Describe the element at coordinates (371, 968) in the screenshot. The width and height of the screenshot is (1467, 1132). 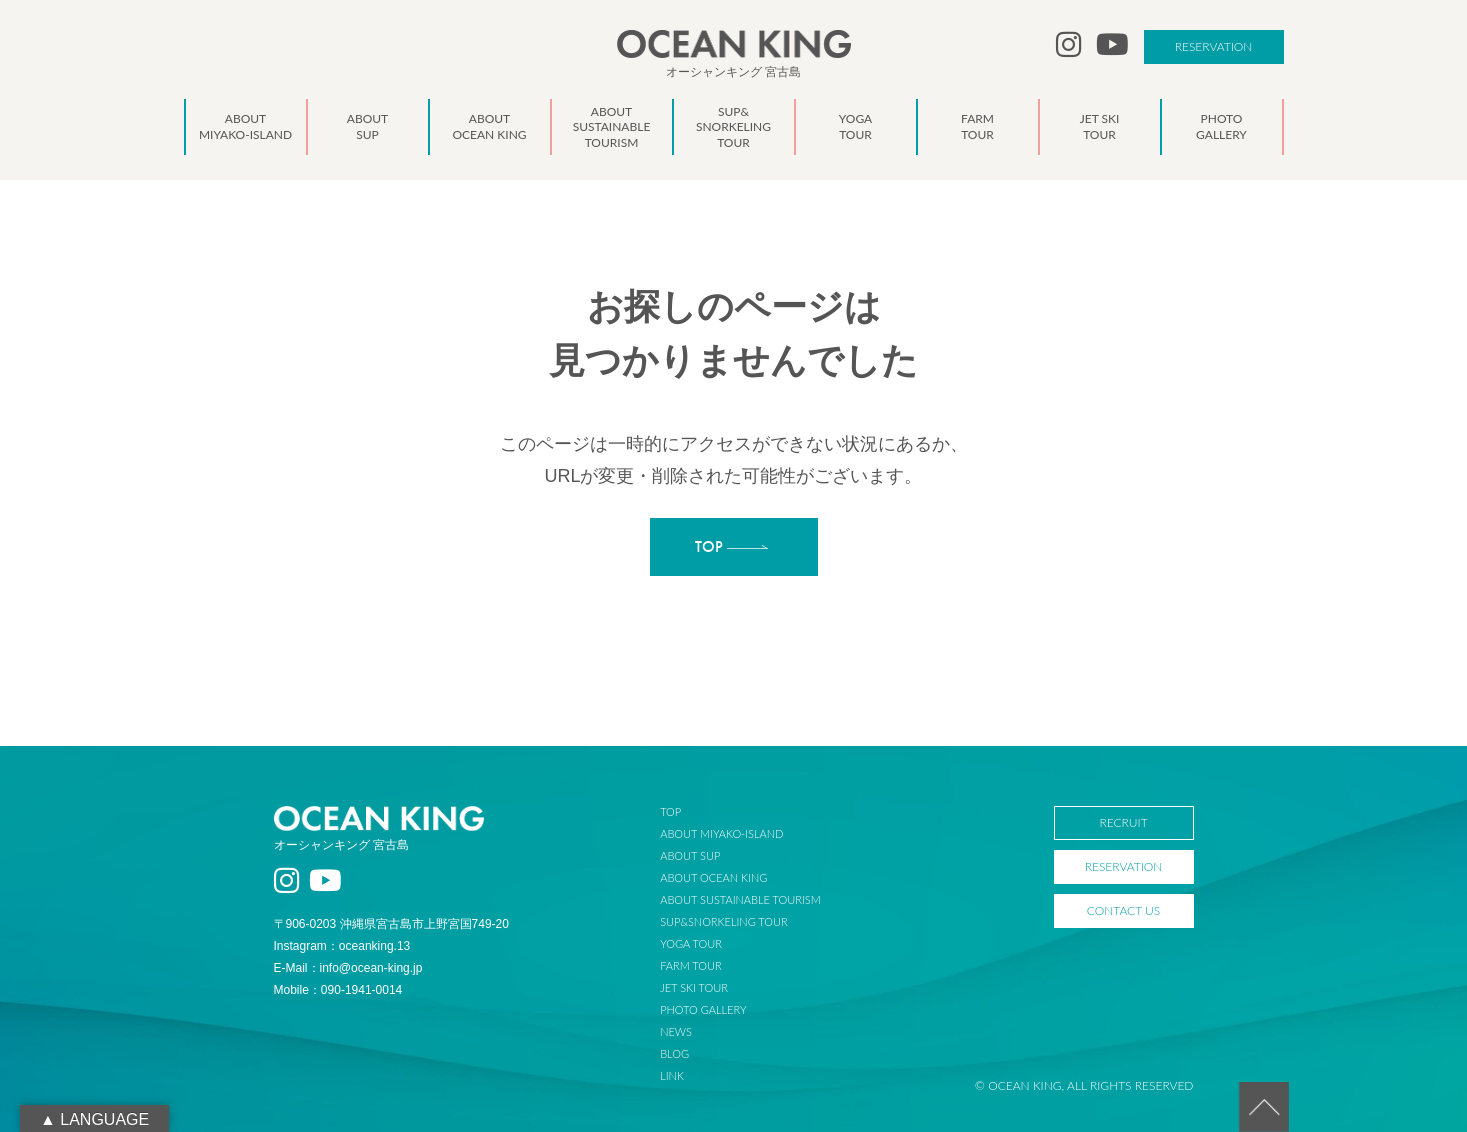
I see `info@ocean-king.jp` at that location.